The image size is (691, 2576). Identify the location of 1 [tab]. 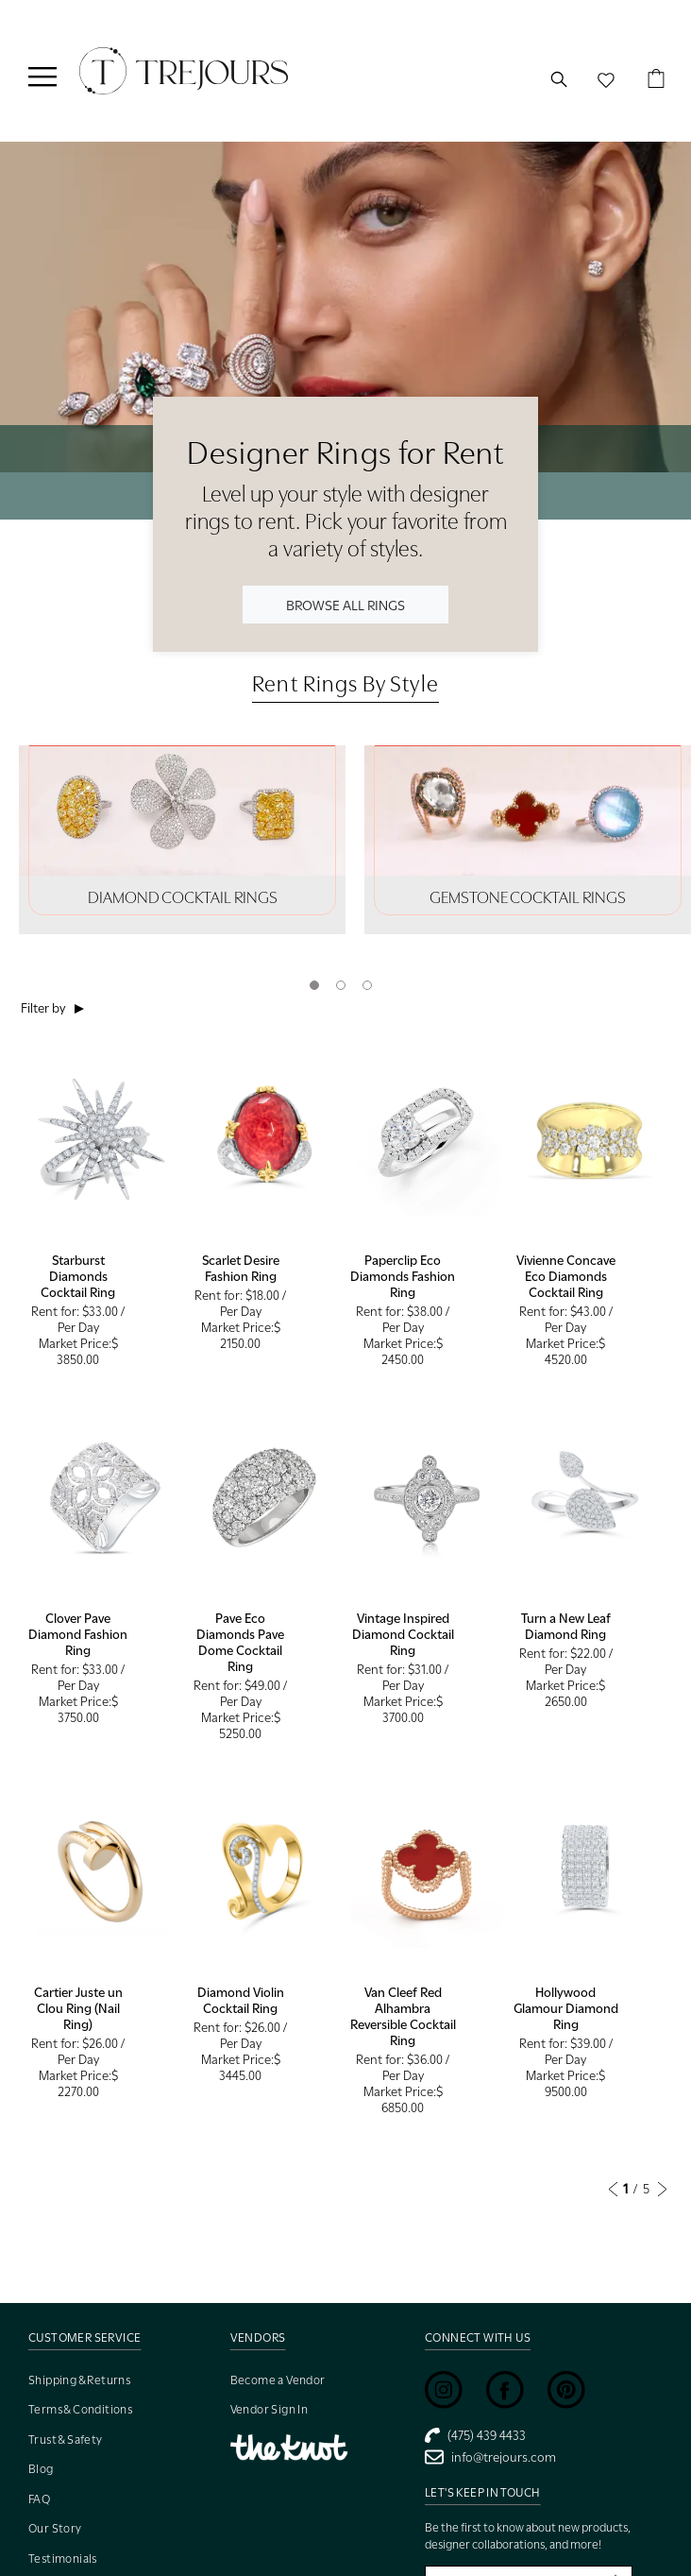
(314, 985).